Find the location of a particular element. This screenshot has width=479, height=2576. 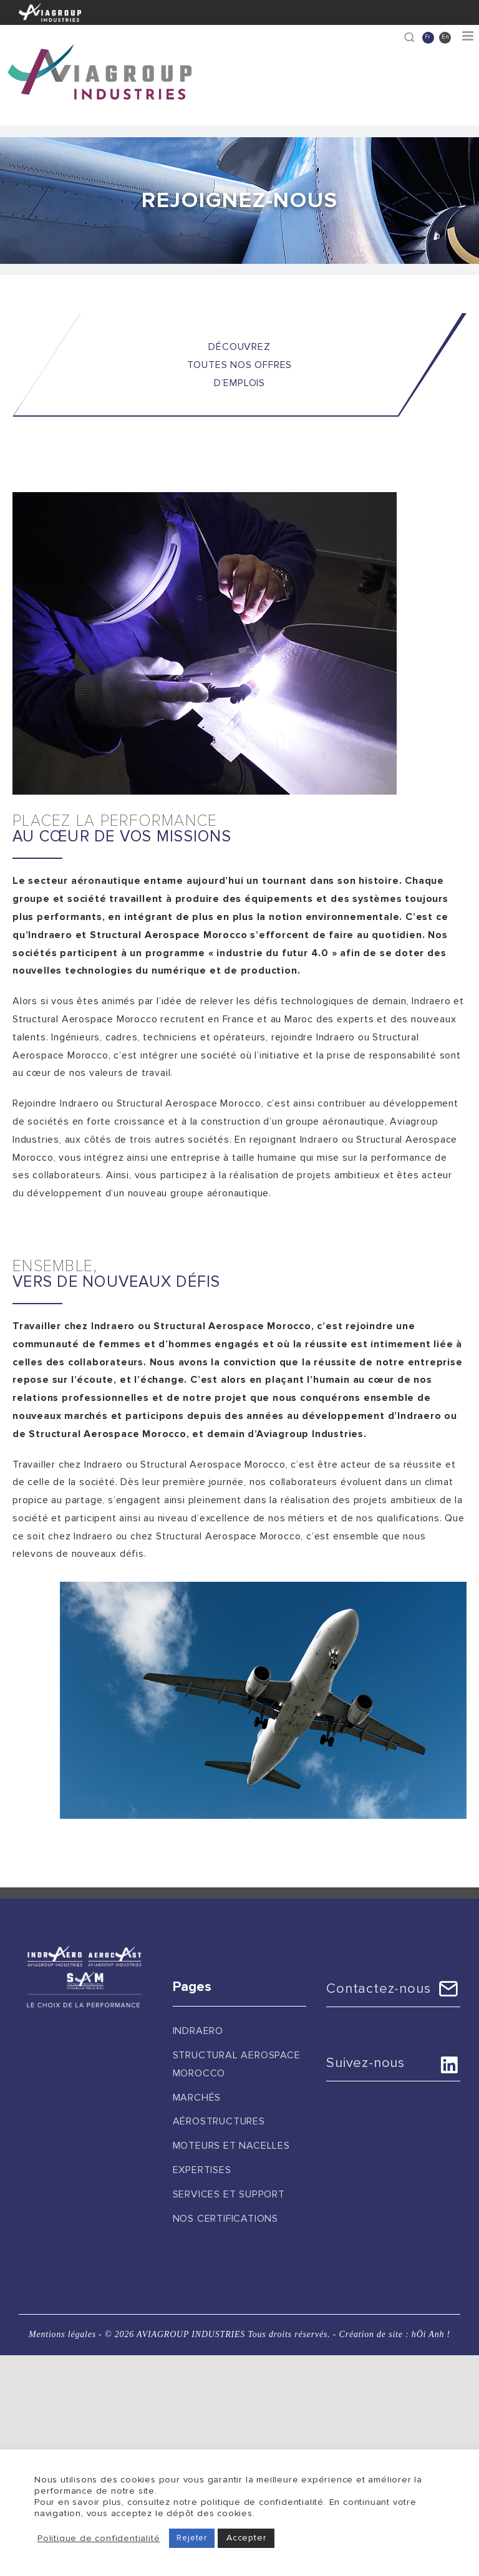

Structural Aerospace Morocco is located at coordinates (237, 2064).